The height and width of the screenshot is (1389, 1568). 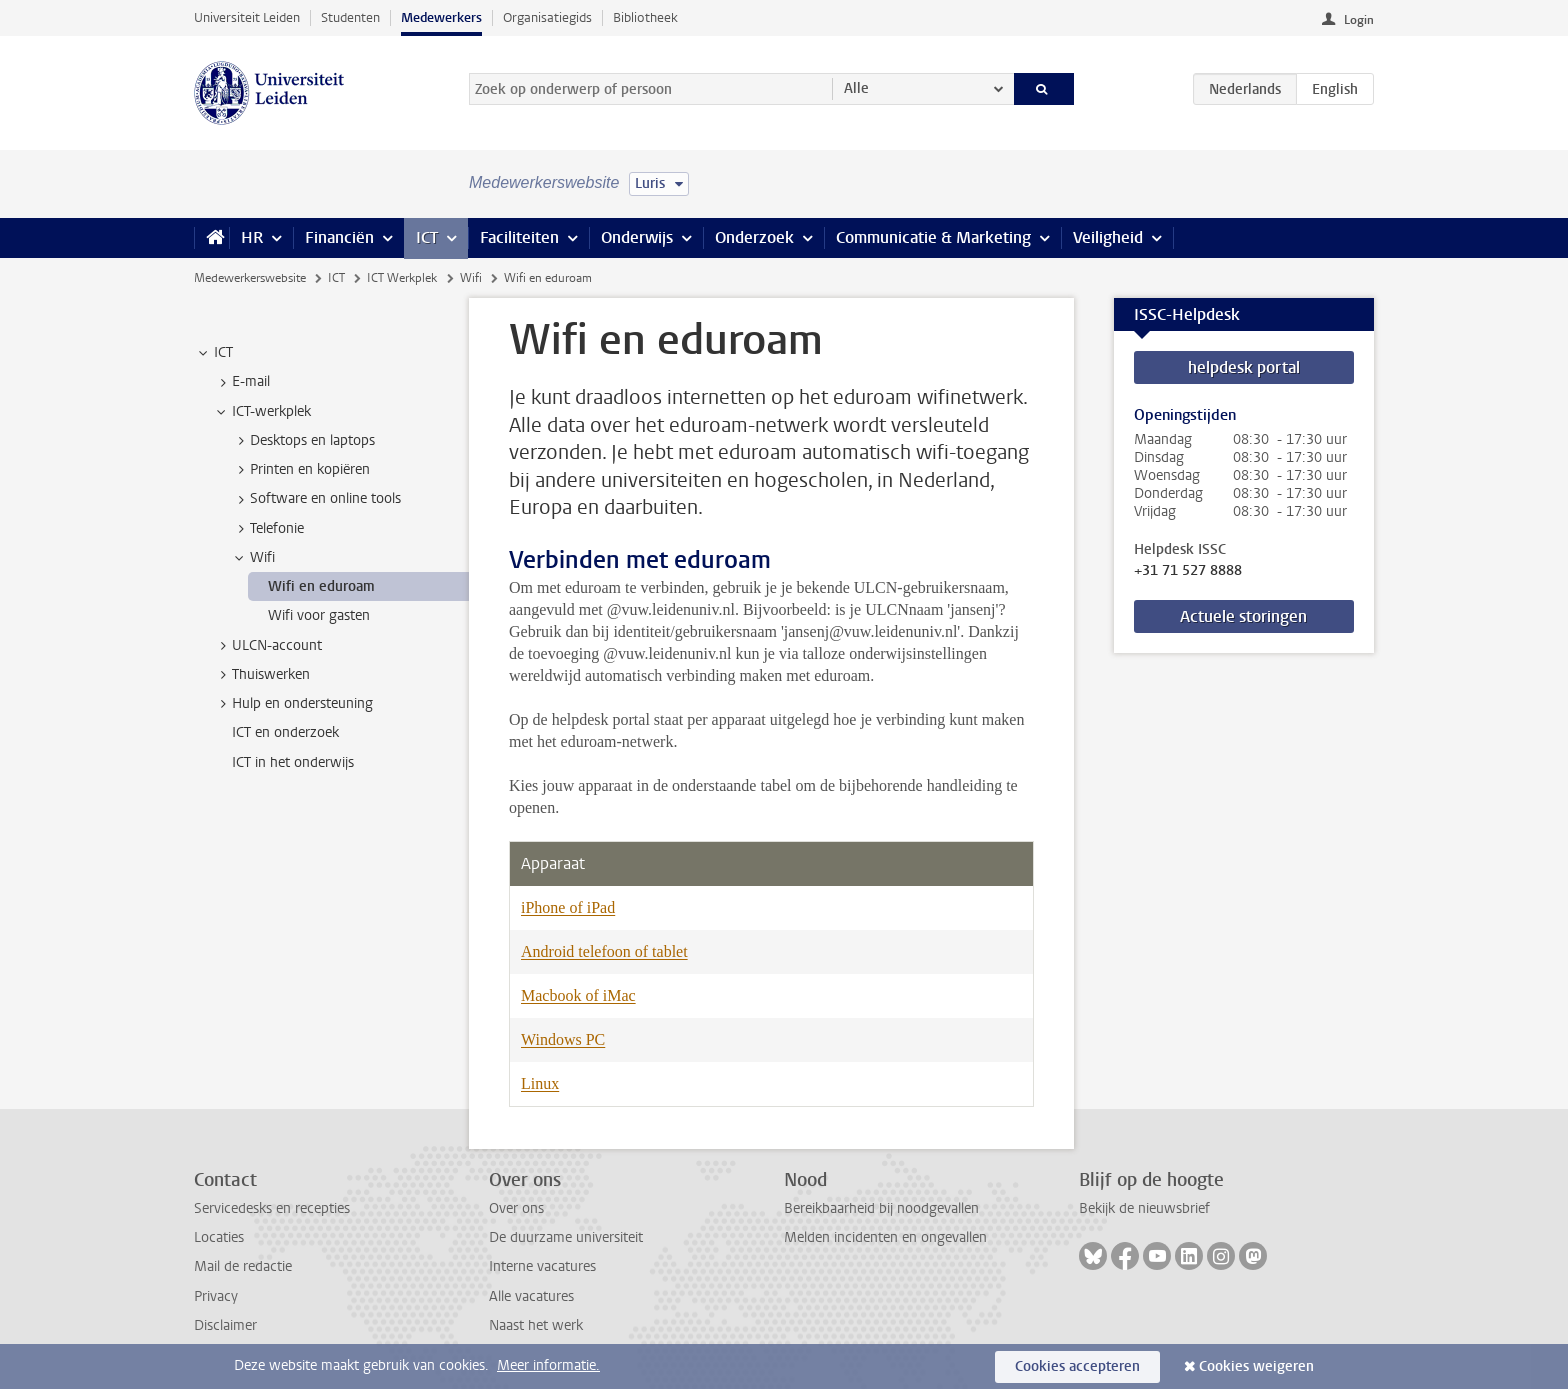 I want to click on ICT en onderzoek [treeitem], so click(x=285, y=732).